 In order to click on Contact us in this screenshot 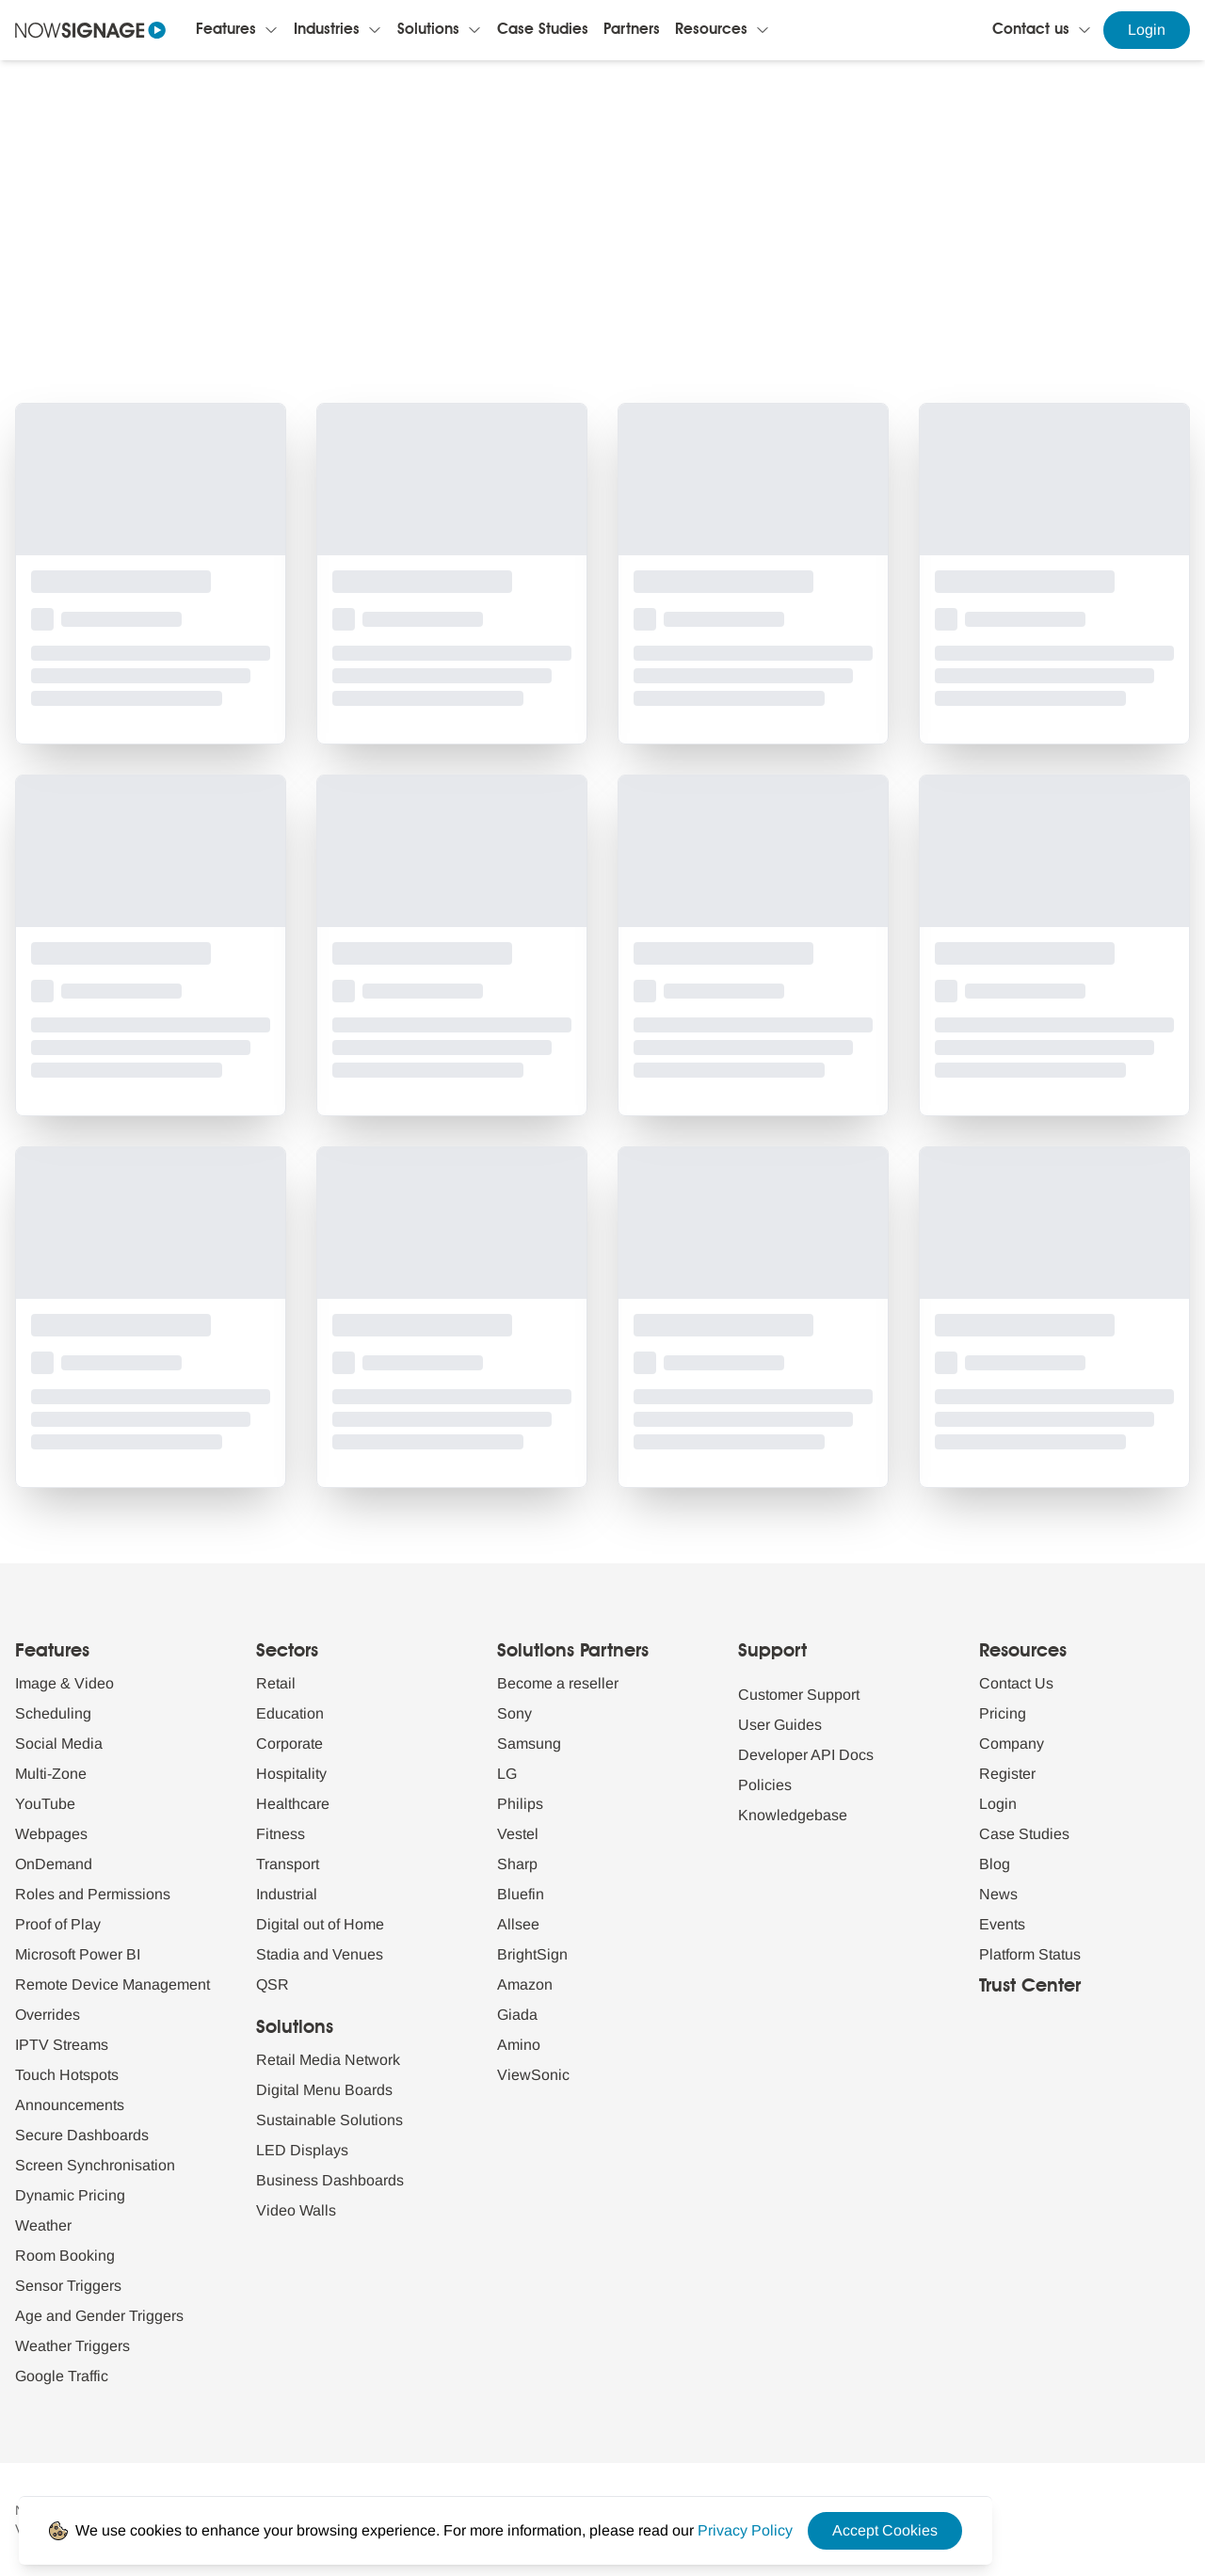, I will do `click(1030, 30)`.